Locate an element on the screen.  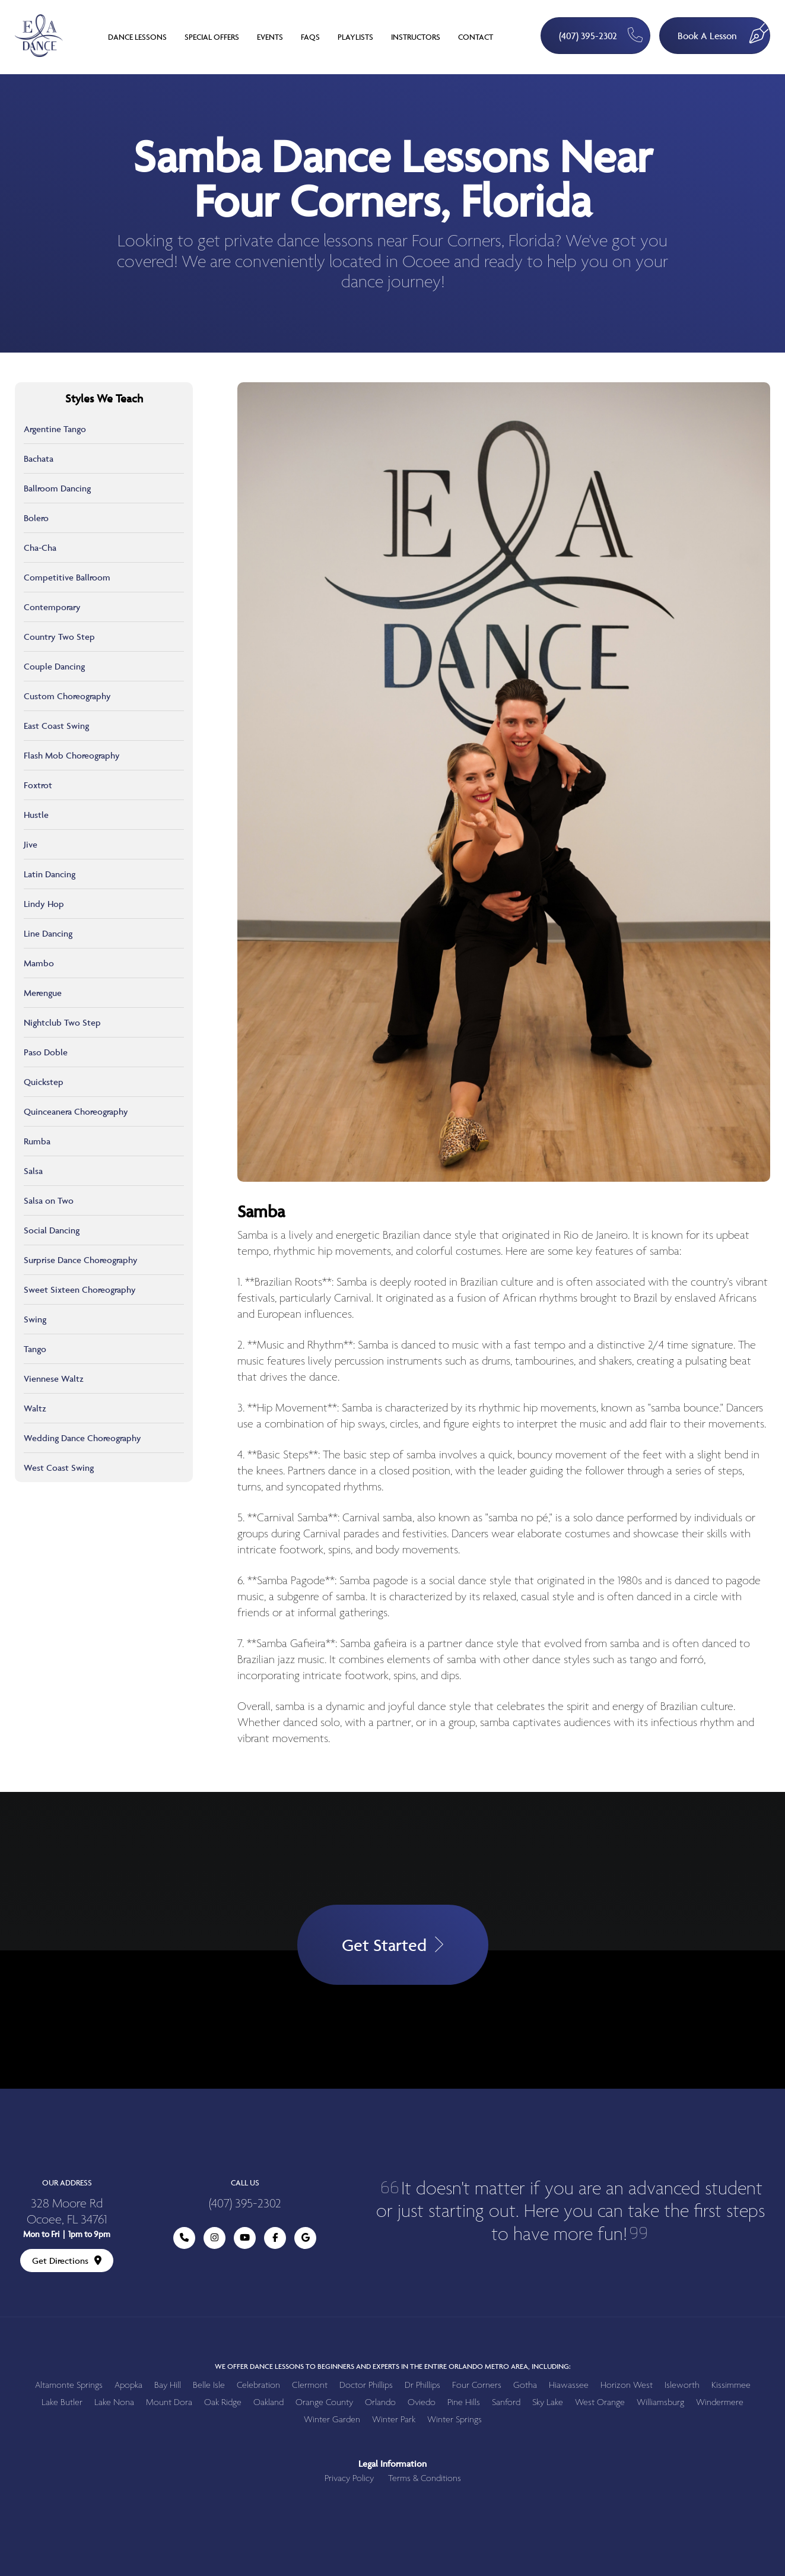
Competitive Ballroom is located at coordinates (67, 577).